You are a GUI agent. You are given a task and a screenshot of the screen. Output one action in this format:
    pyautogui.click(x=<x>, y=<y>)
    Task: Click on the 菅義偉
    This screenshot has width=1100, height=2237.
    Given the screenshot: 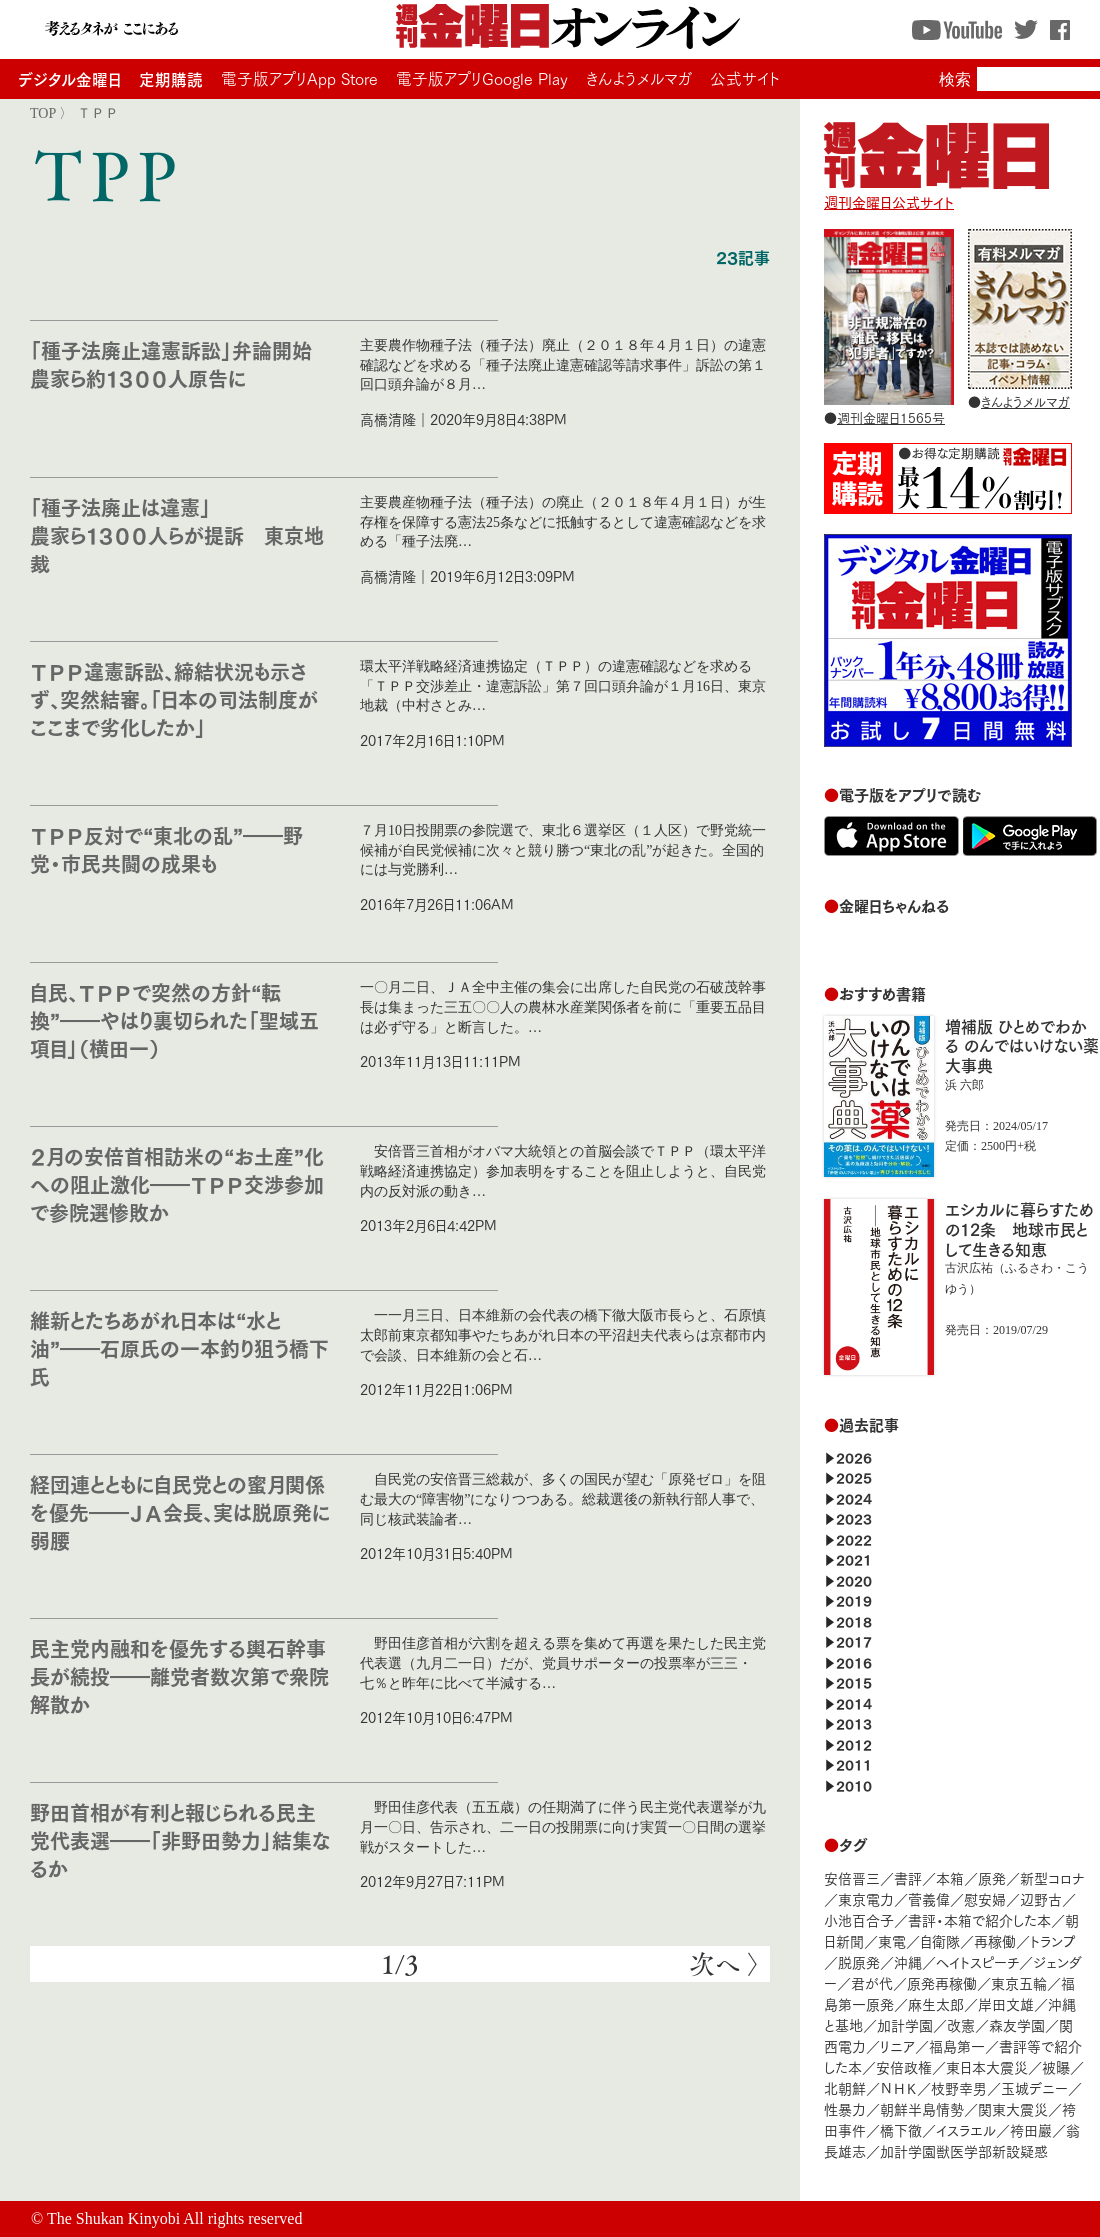 What is the action you would take?
    pyautogui.click(x=929, y=1898)
    